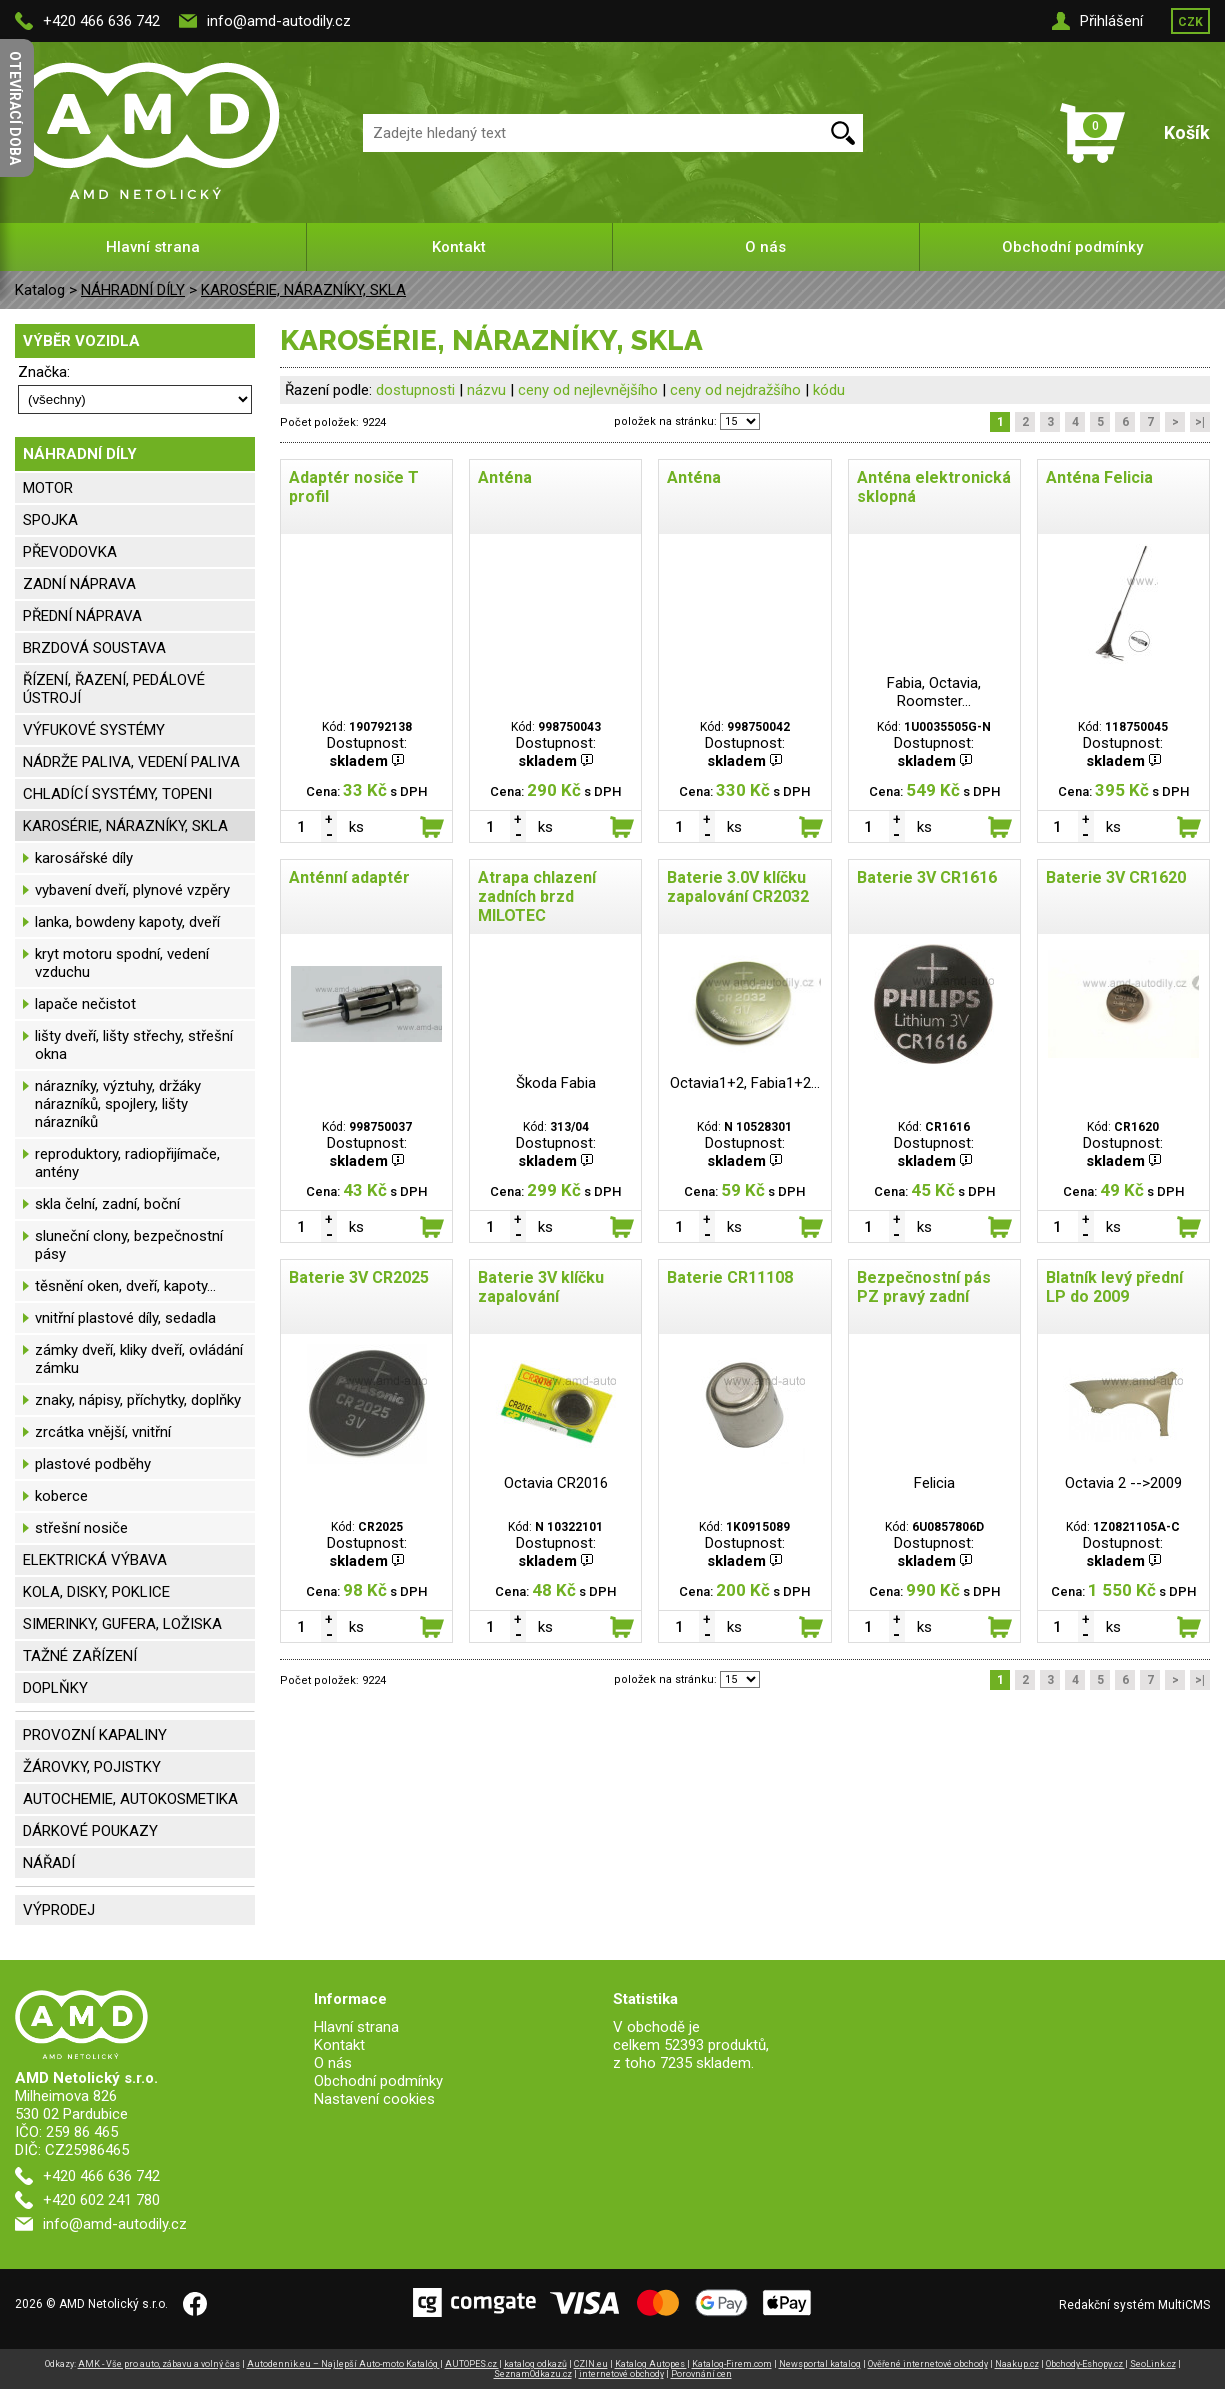 The width and height of the screenshot is (1225, 2389). What do you see at coordinates (829, 390) in the screenshot?
I see `kódu` at bounding box center [829, 390].